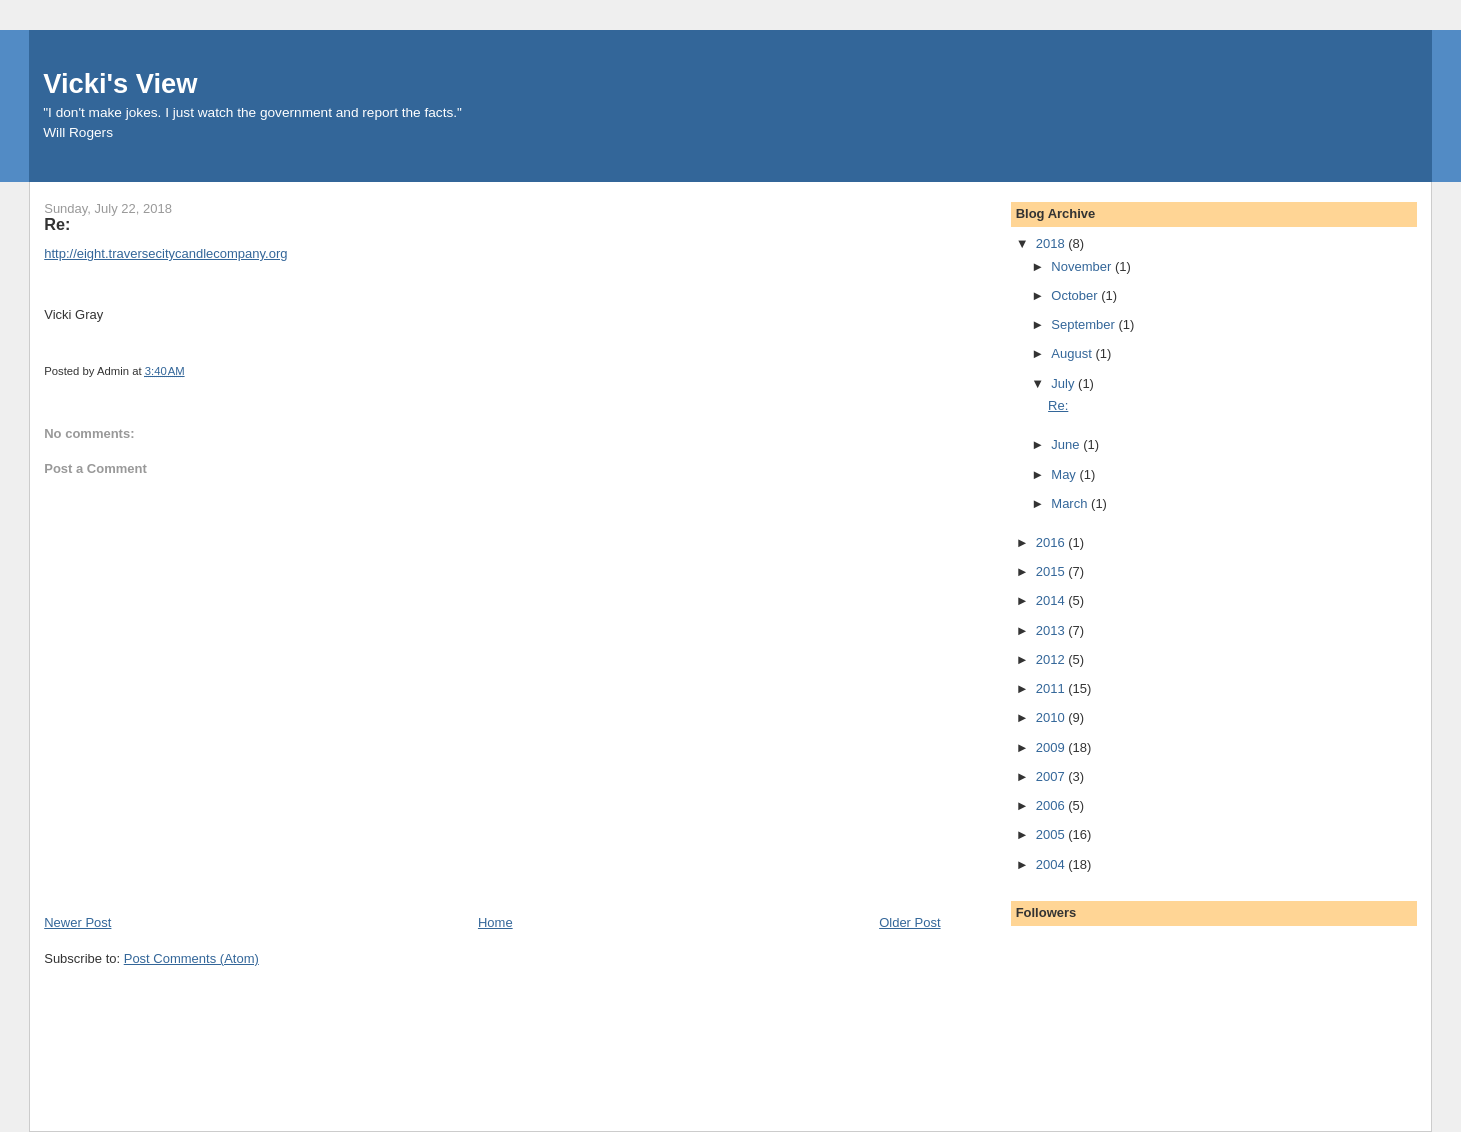 This screenshot has width=1461, height=1132. Describe the element at coordinates (1052, 600) in the screenshot. I see `2014` at that location.